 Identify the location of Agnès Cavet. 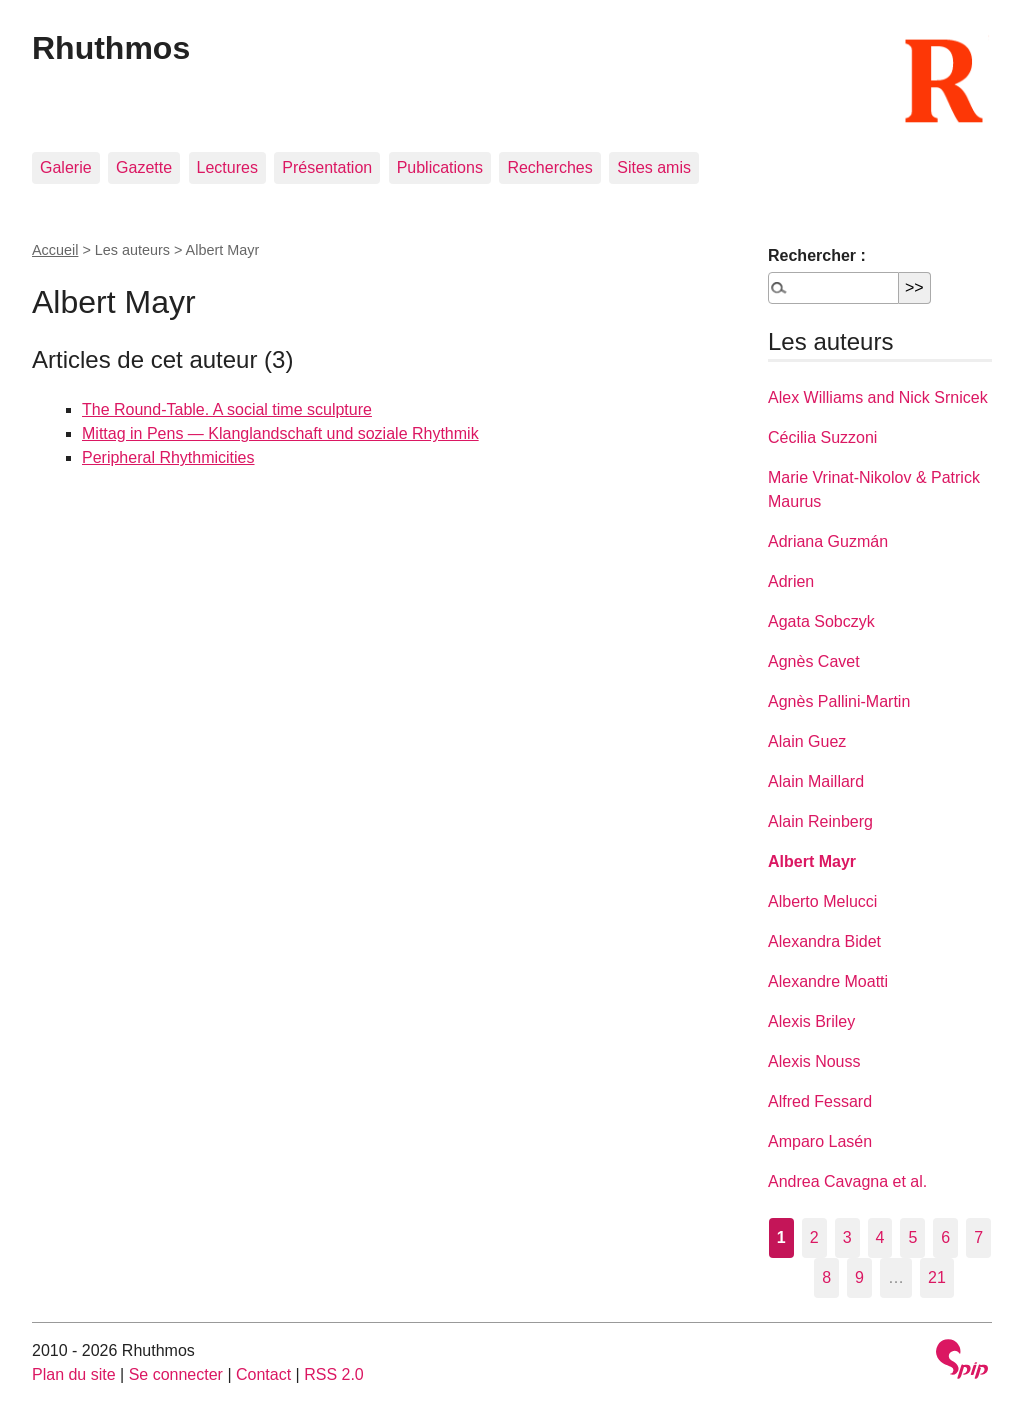
(814, 661).